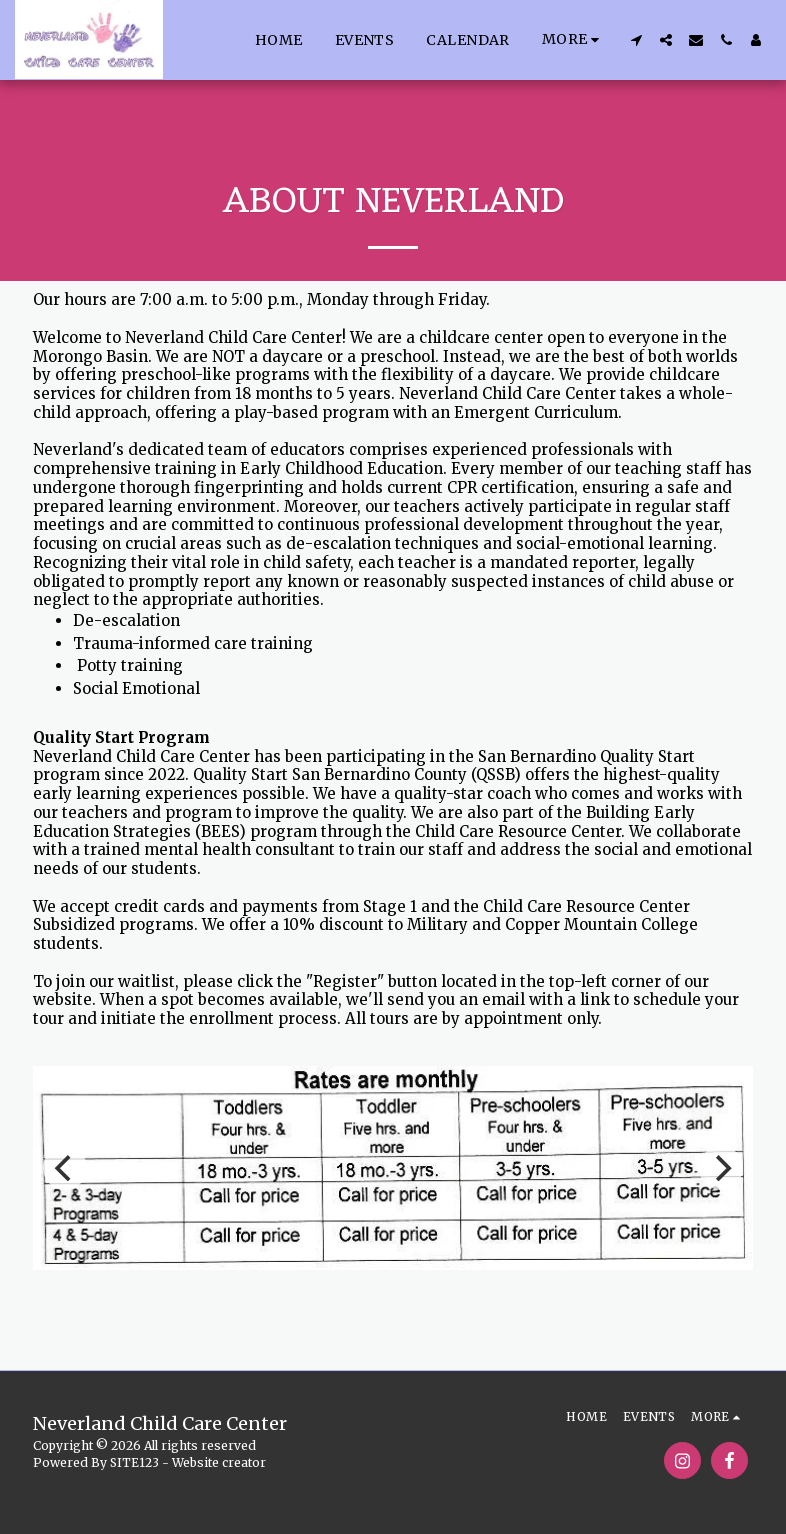 This screenshot has height=1534, width=786. Describe the element at coordinates (219, 1462) in the screenshot. I see `Website creator` at that location.